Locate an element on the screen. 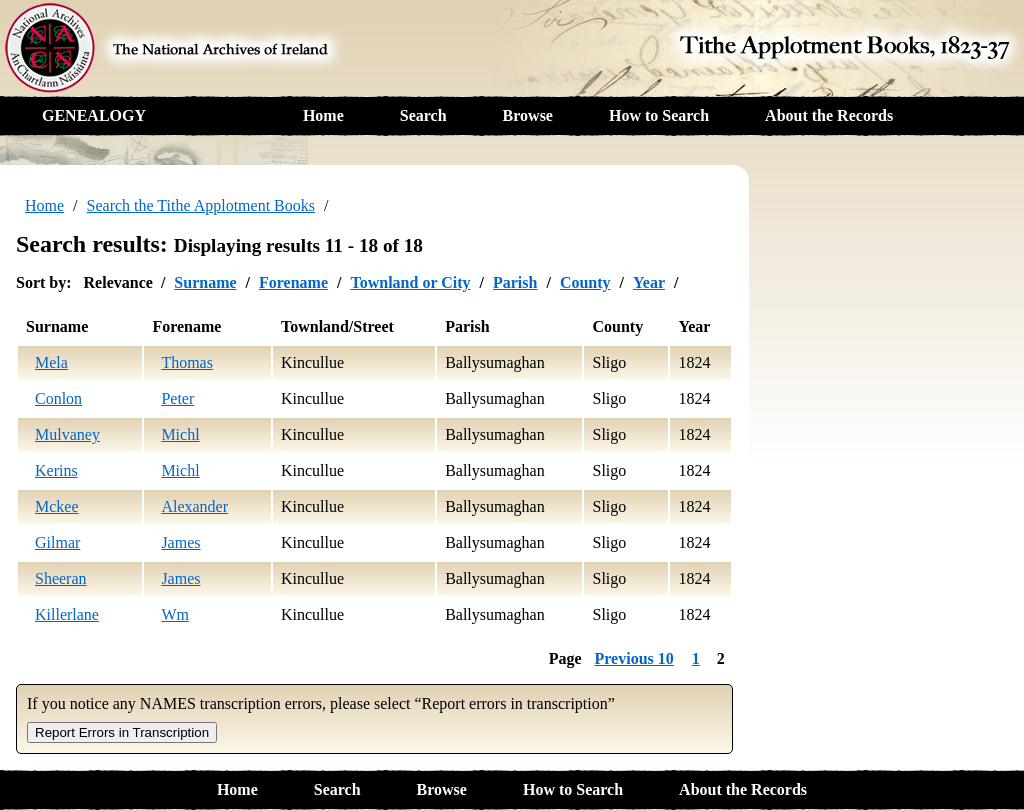  Killerlane is located at coordinates (67, 614).